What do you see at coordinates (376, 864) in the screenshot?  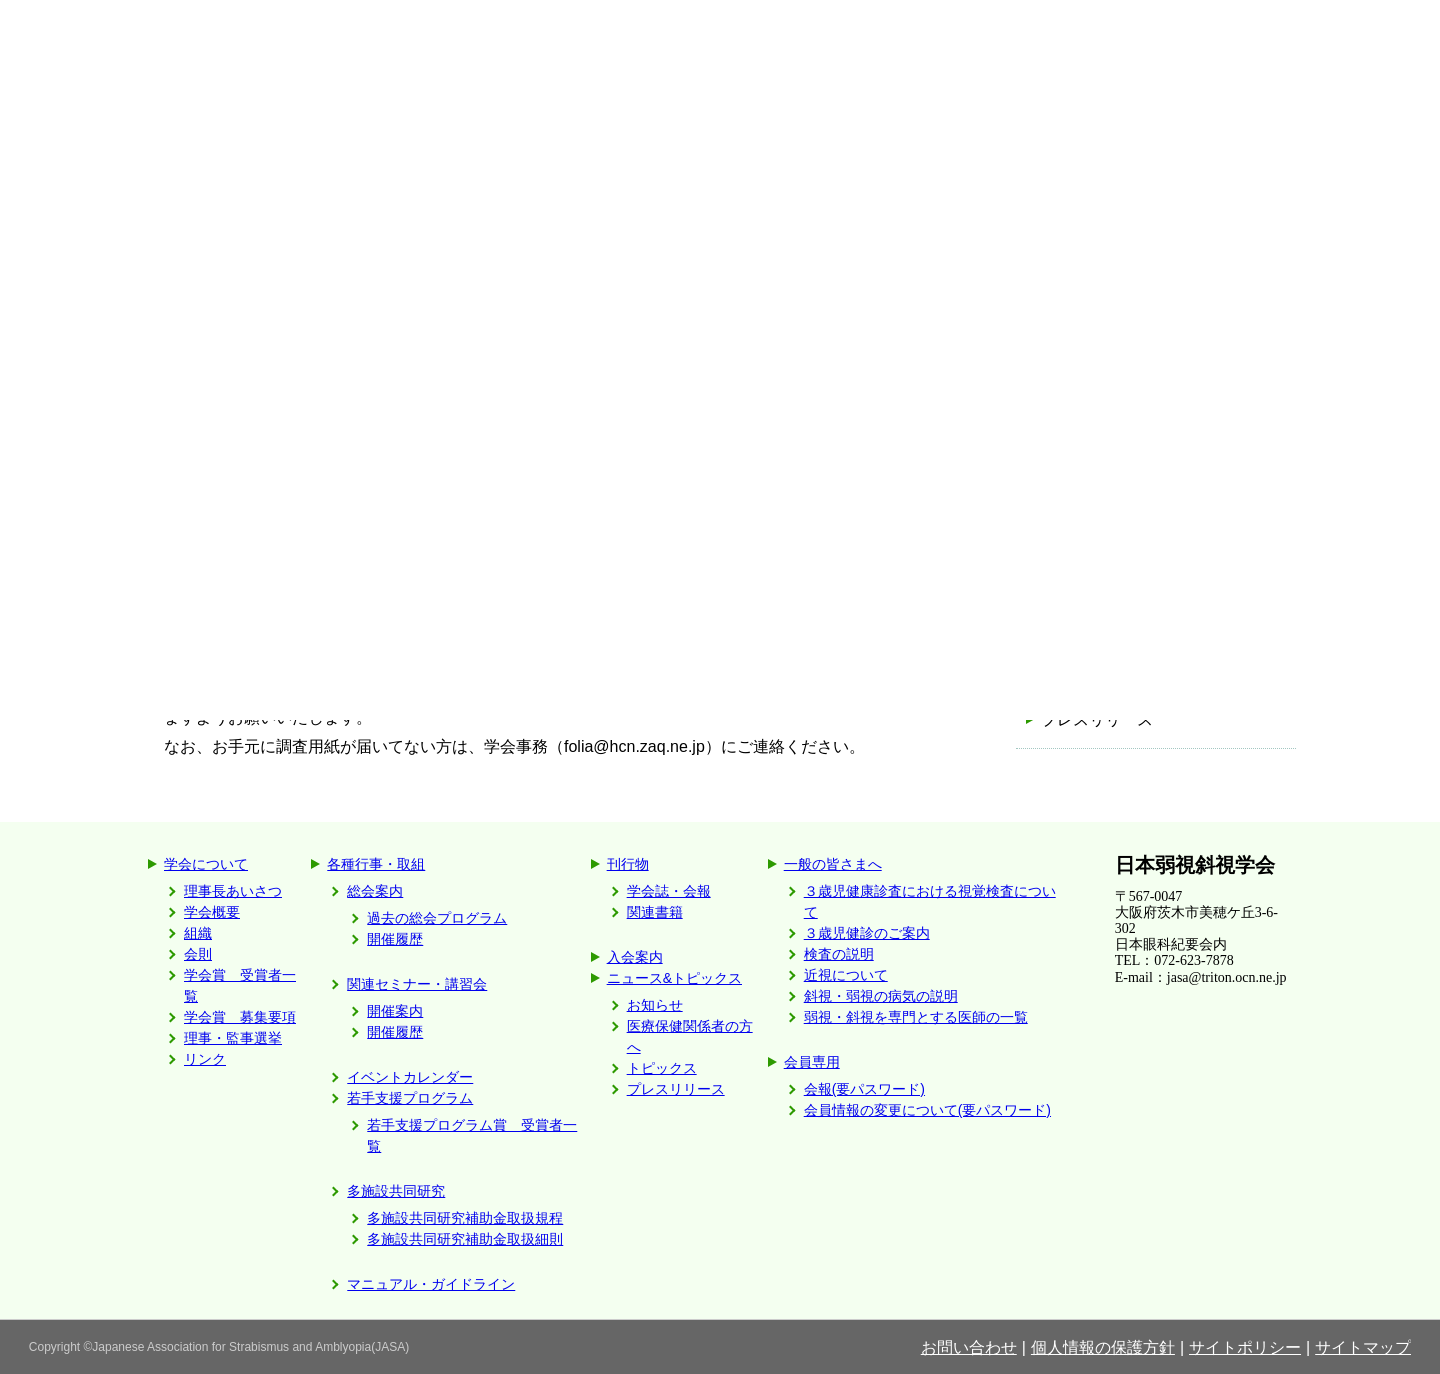 I see `各種行事・取組` at bounding box center [376, 864].